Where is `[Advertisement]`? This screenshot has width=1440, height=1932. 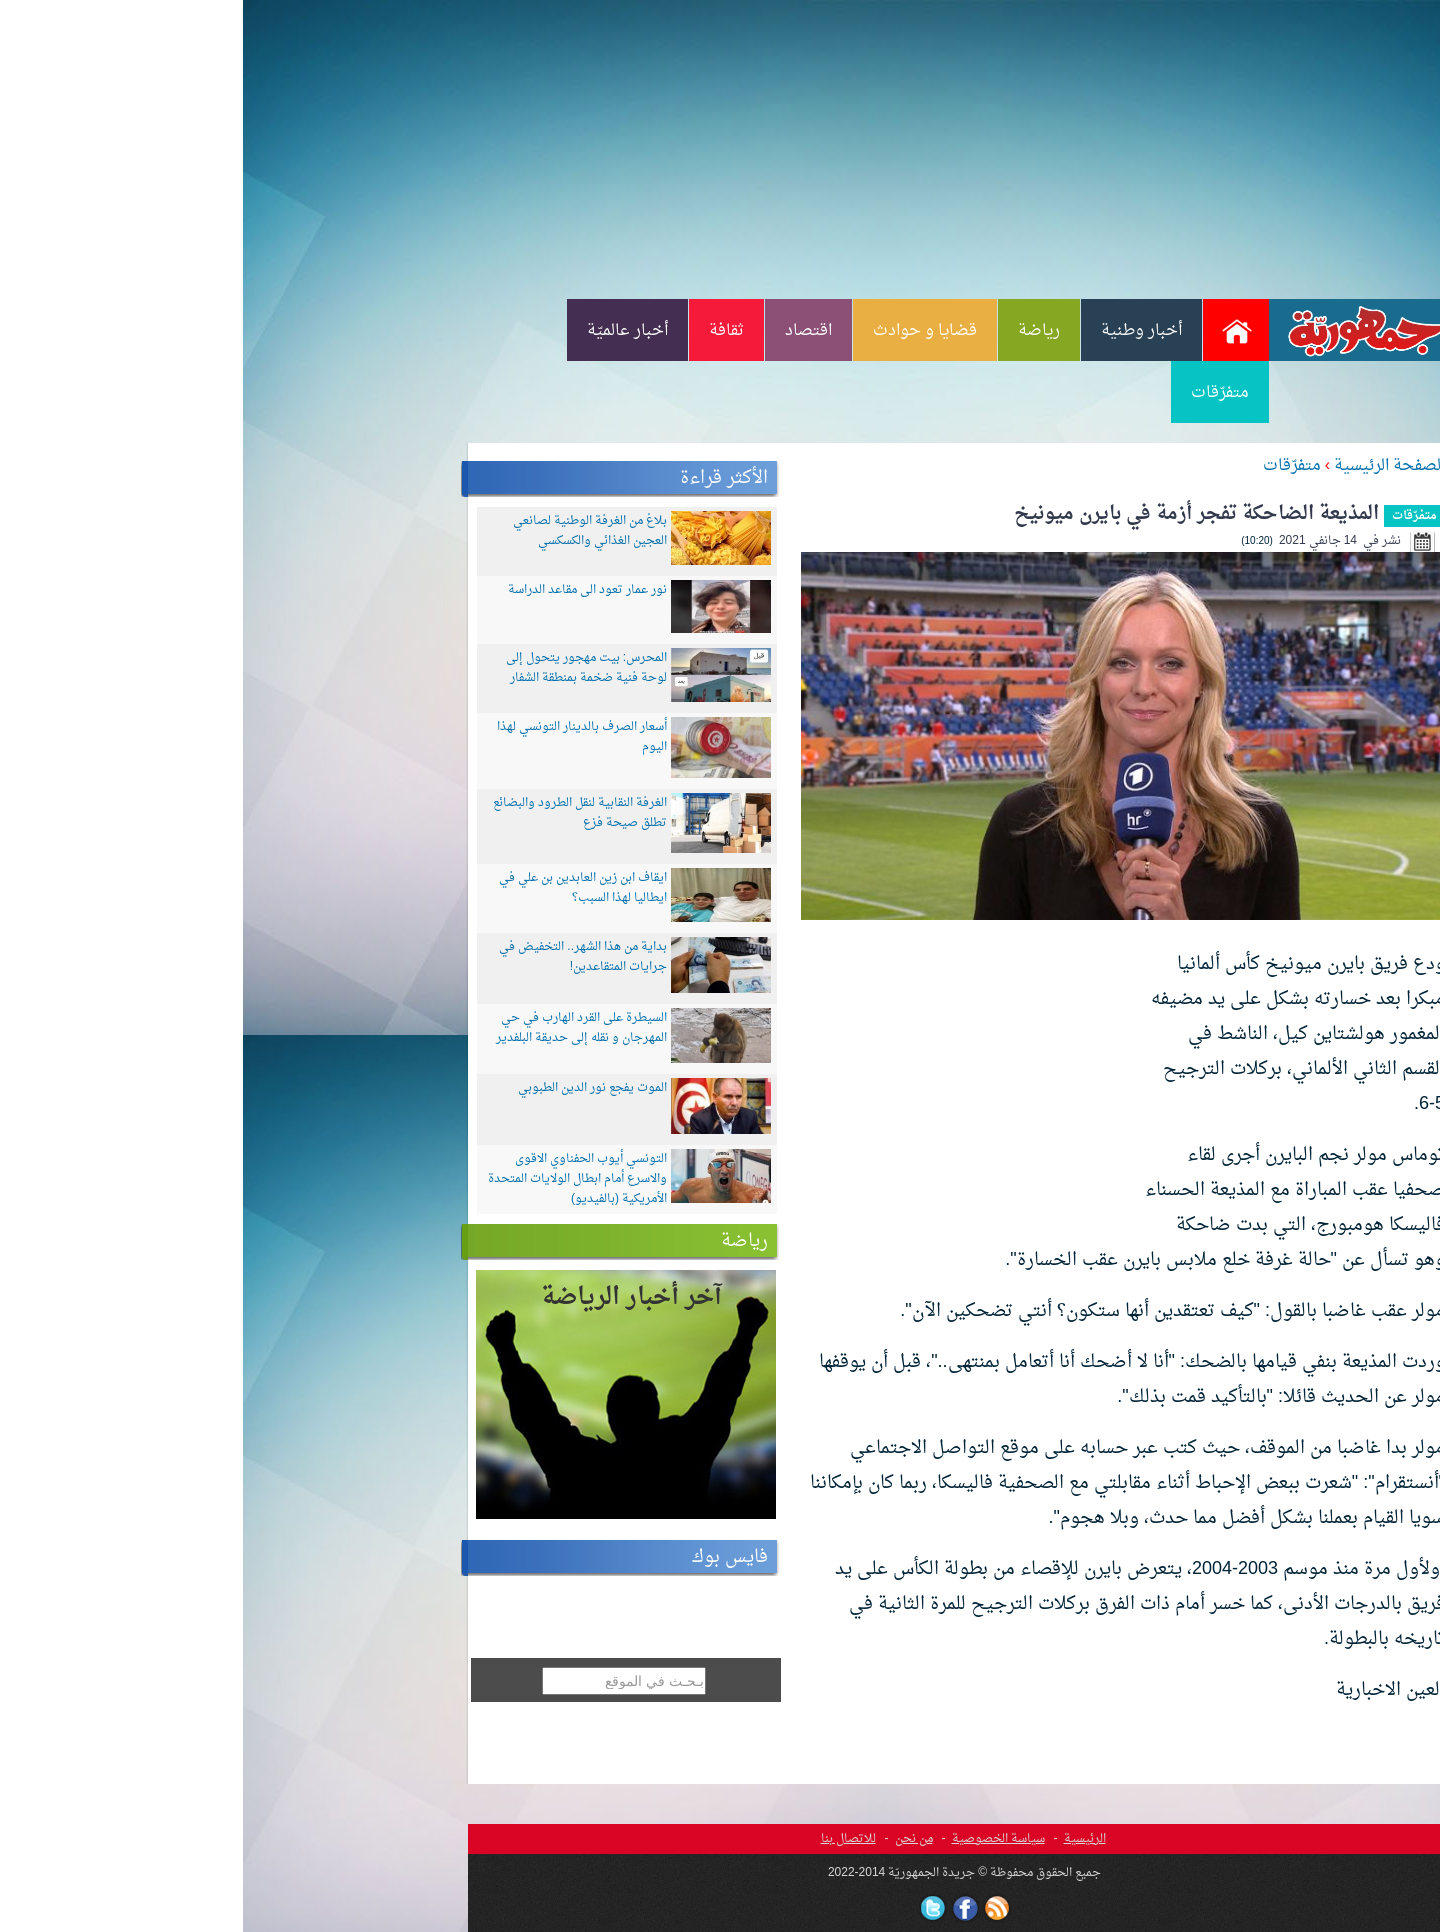 [Advertisement] is located at coordinates (720, 148).